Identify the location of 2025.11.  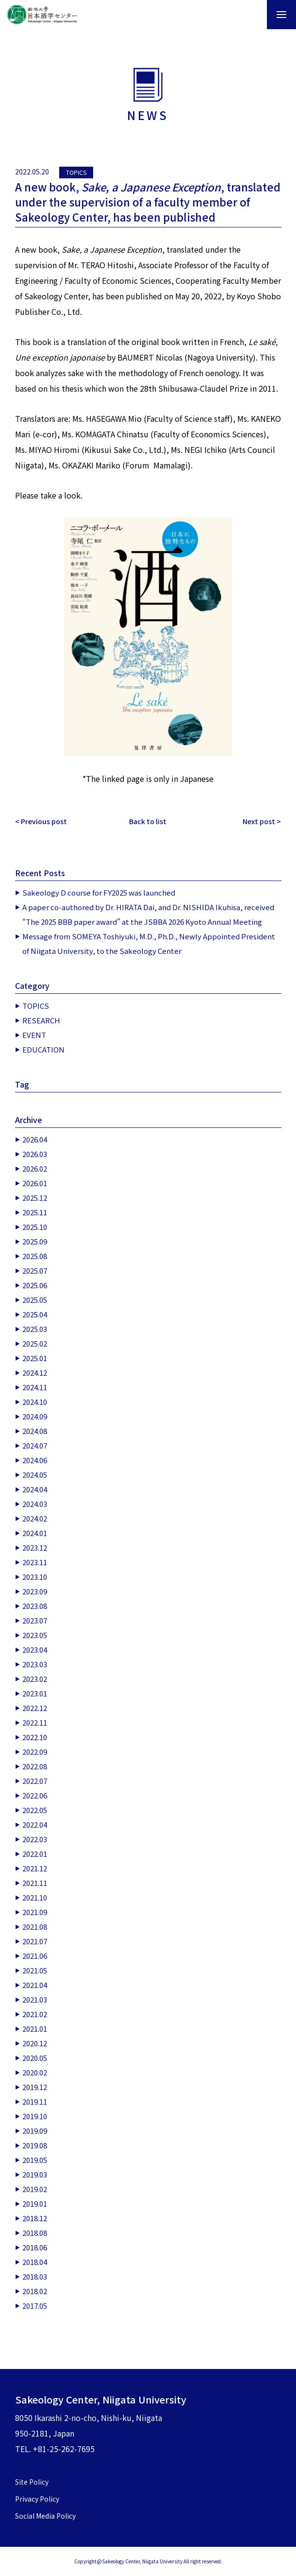
(34, 1212).